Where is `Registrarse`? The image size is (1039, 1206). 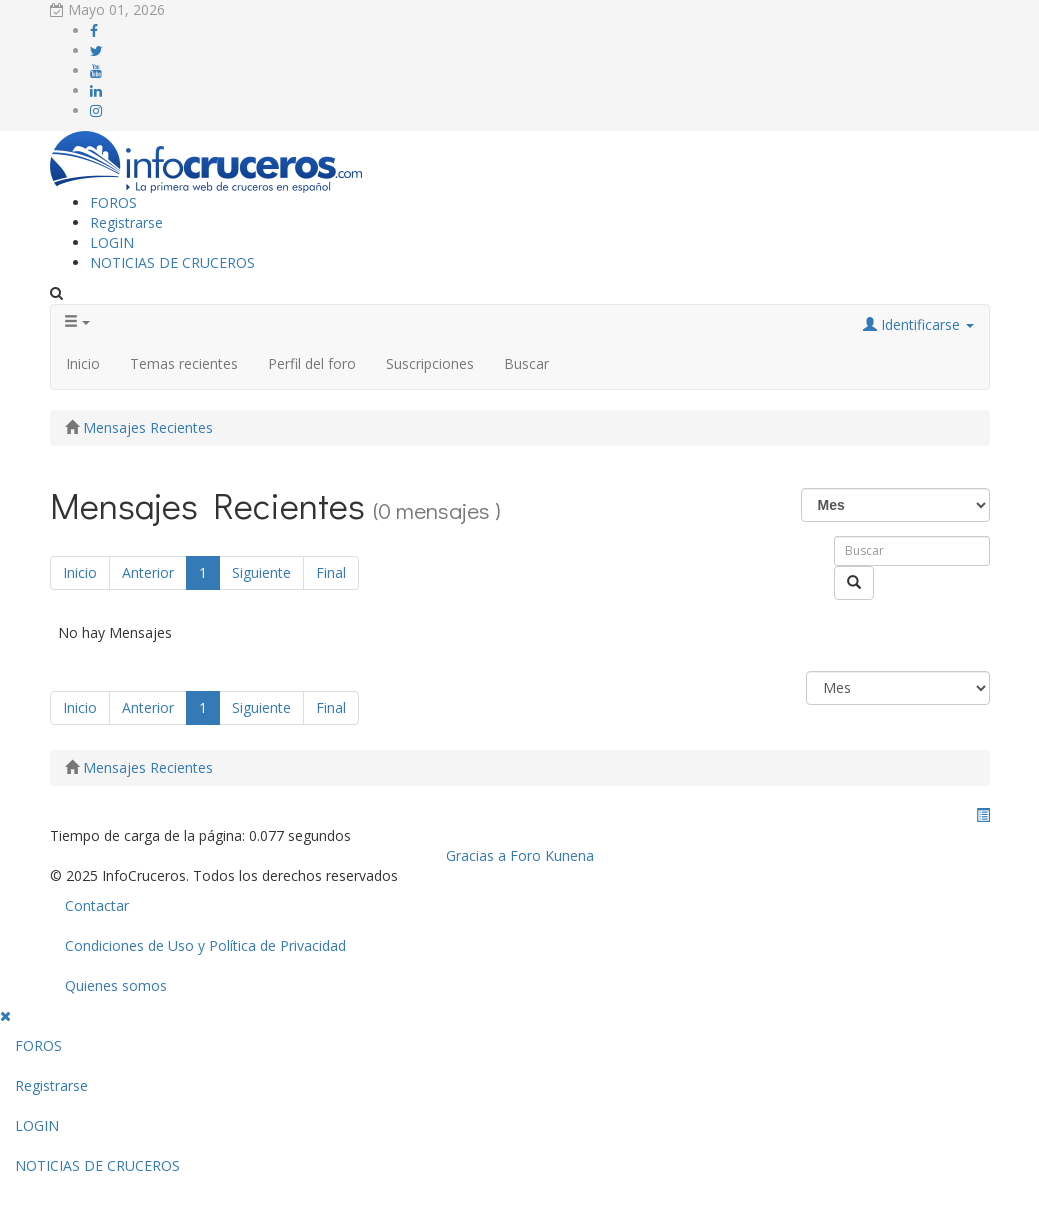
Registrarse is located at coordinates (126, 222).